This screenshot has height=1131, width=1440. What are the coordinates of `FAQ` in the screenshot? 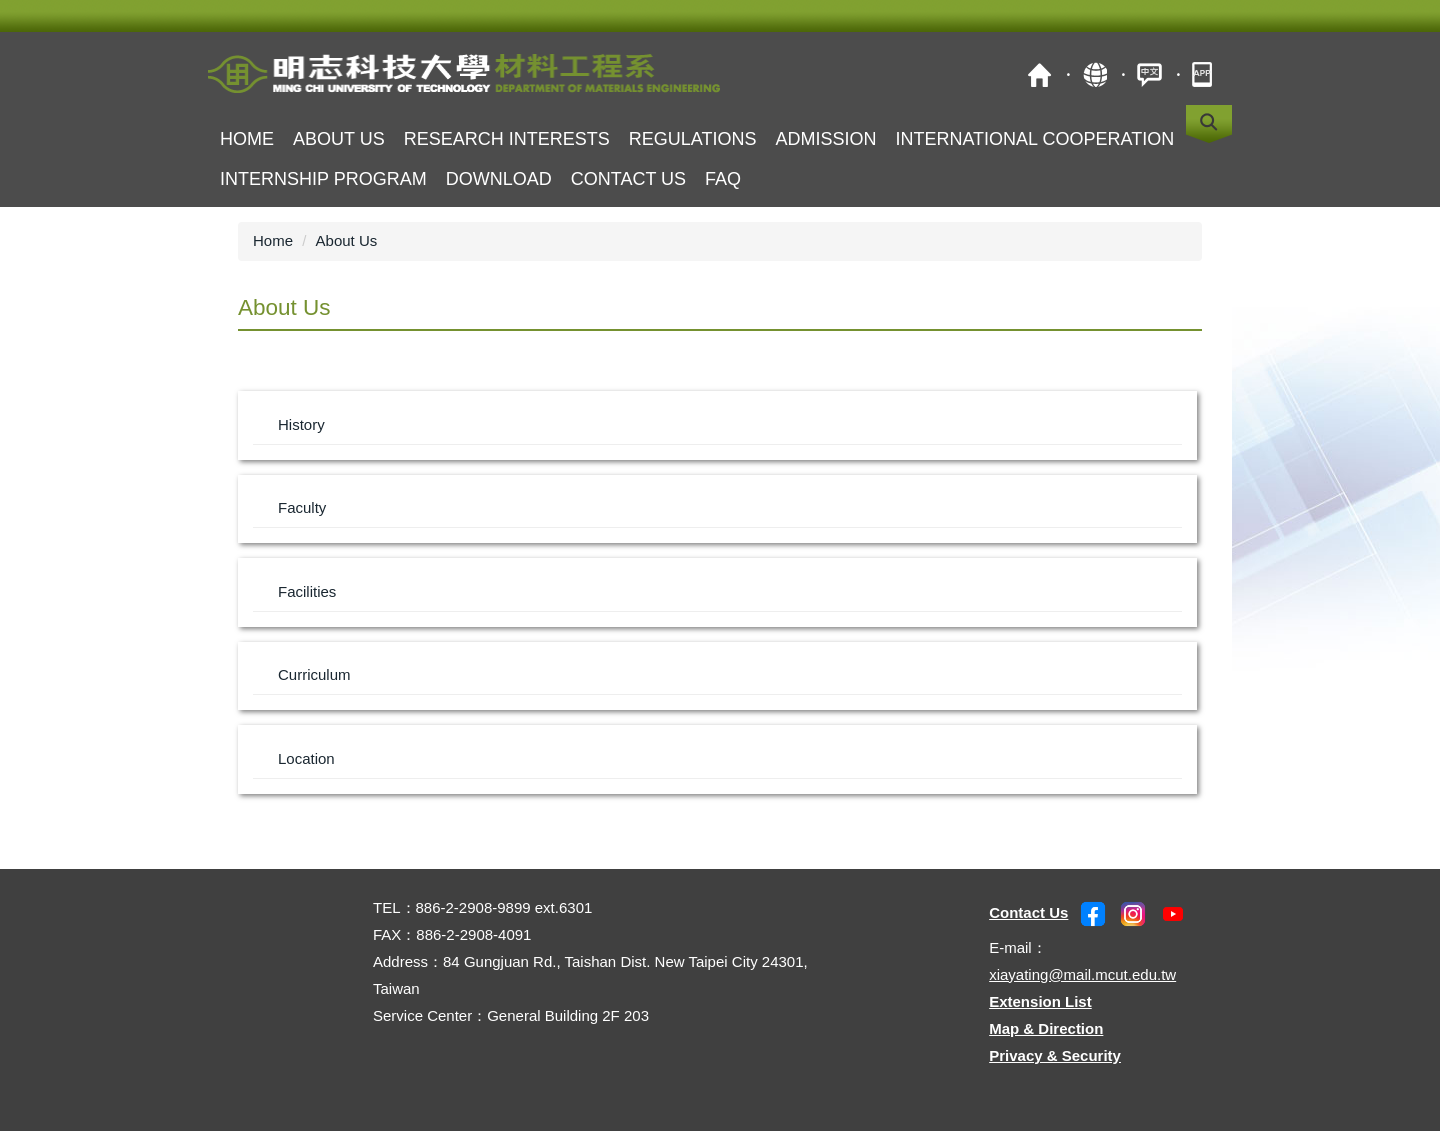 It's located at (723, 179).